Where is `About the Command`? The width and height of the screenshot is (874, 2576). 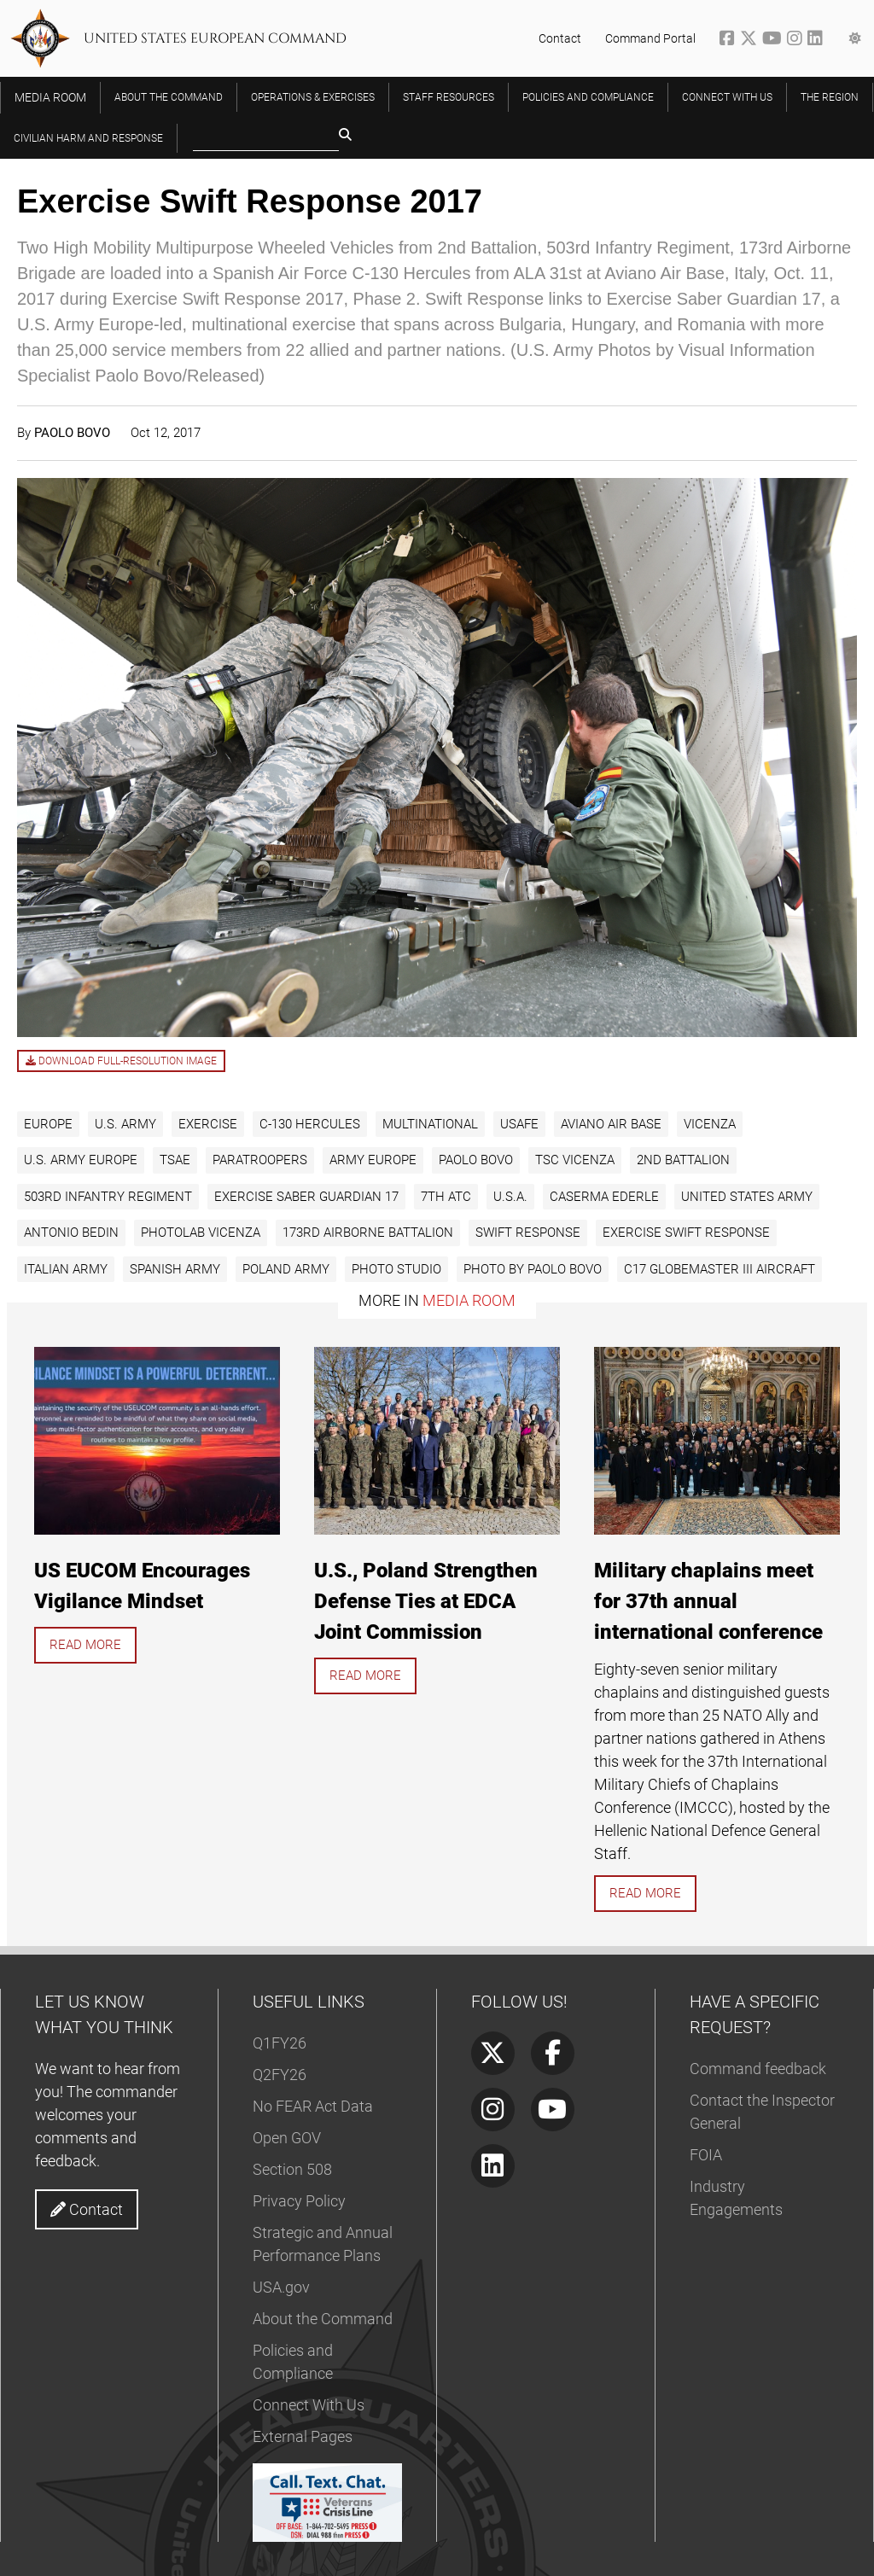 About the Command is located at coordinates (323, 2319).